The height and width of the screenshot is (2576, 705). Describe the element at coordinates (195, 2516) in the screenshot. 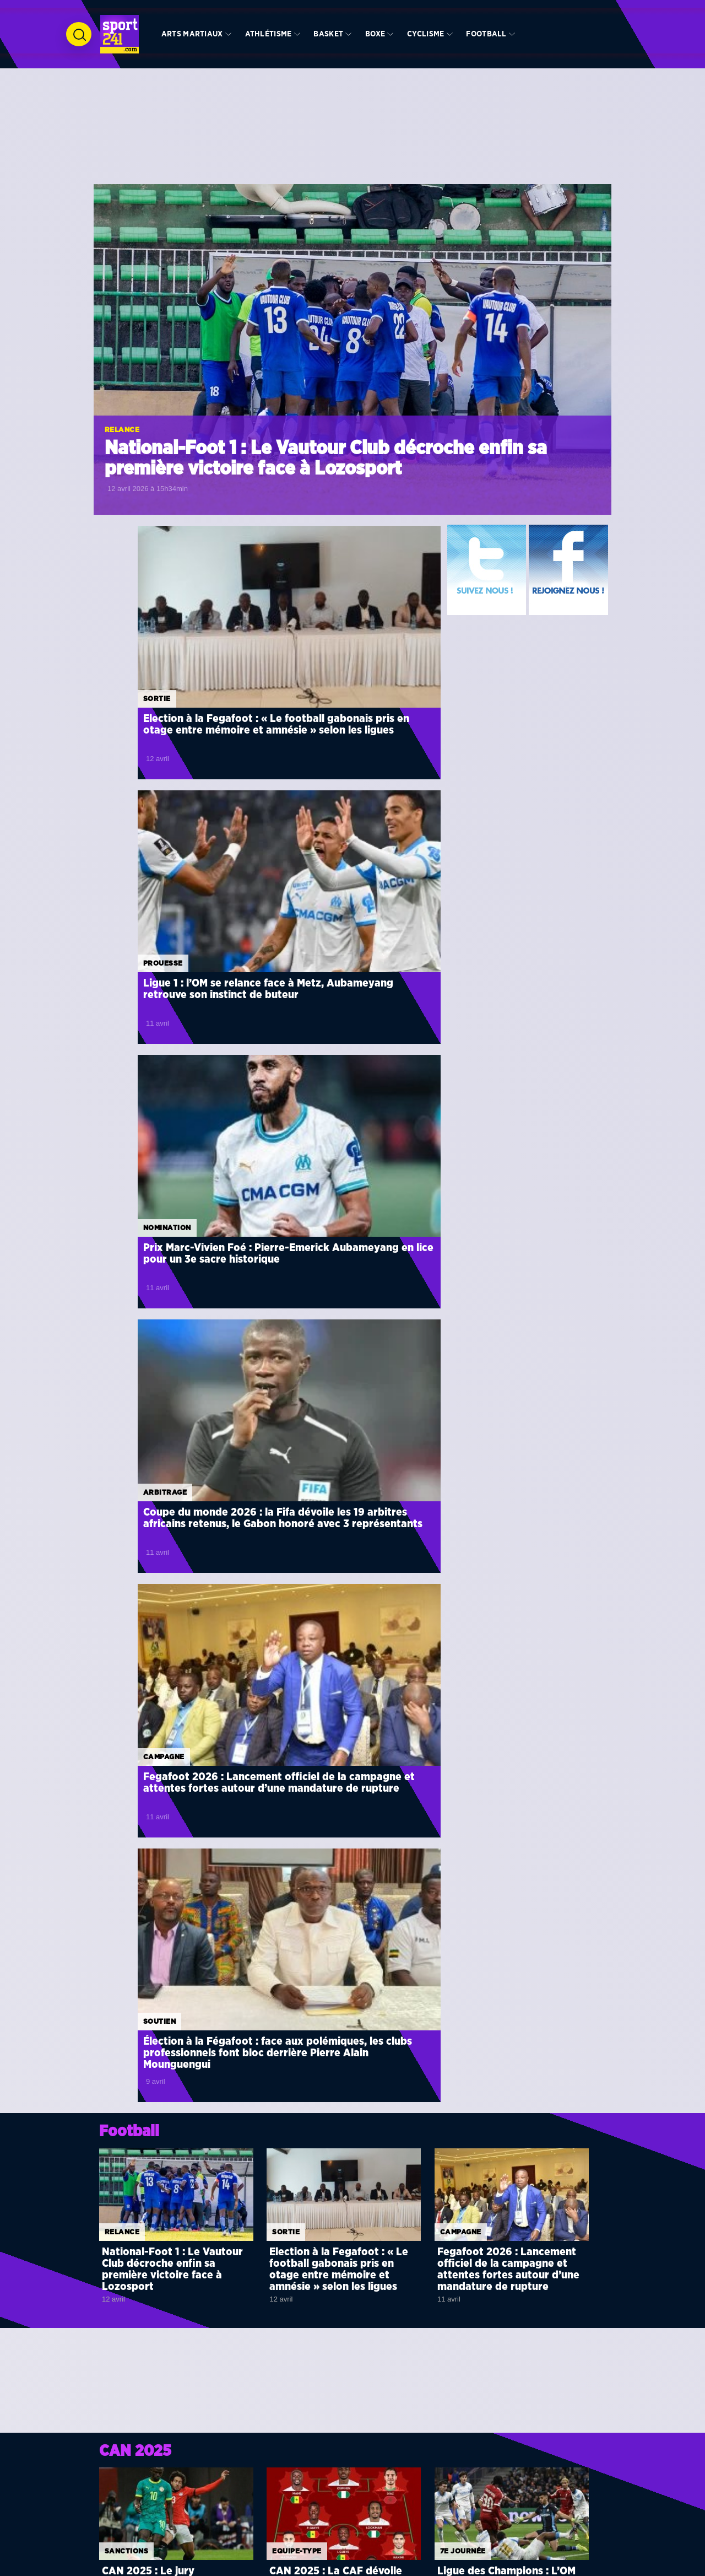

I see `Hand` at that location.